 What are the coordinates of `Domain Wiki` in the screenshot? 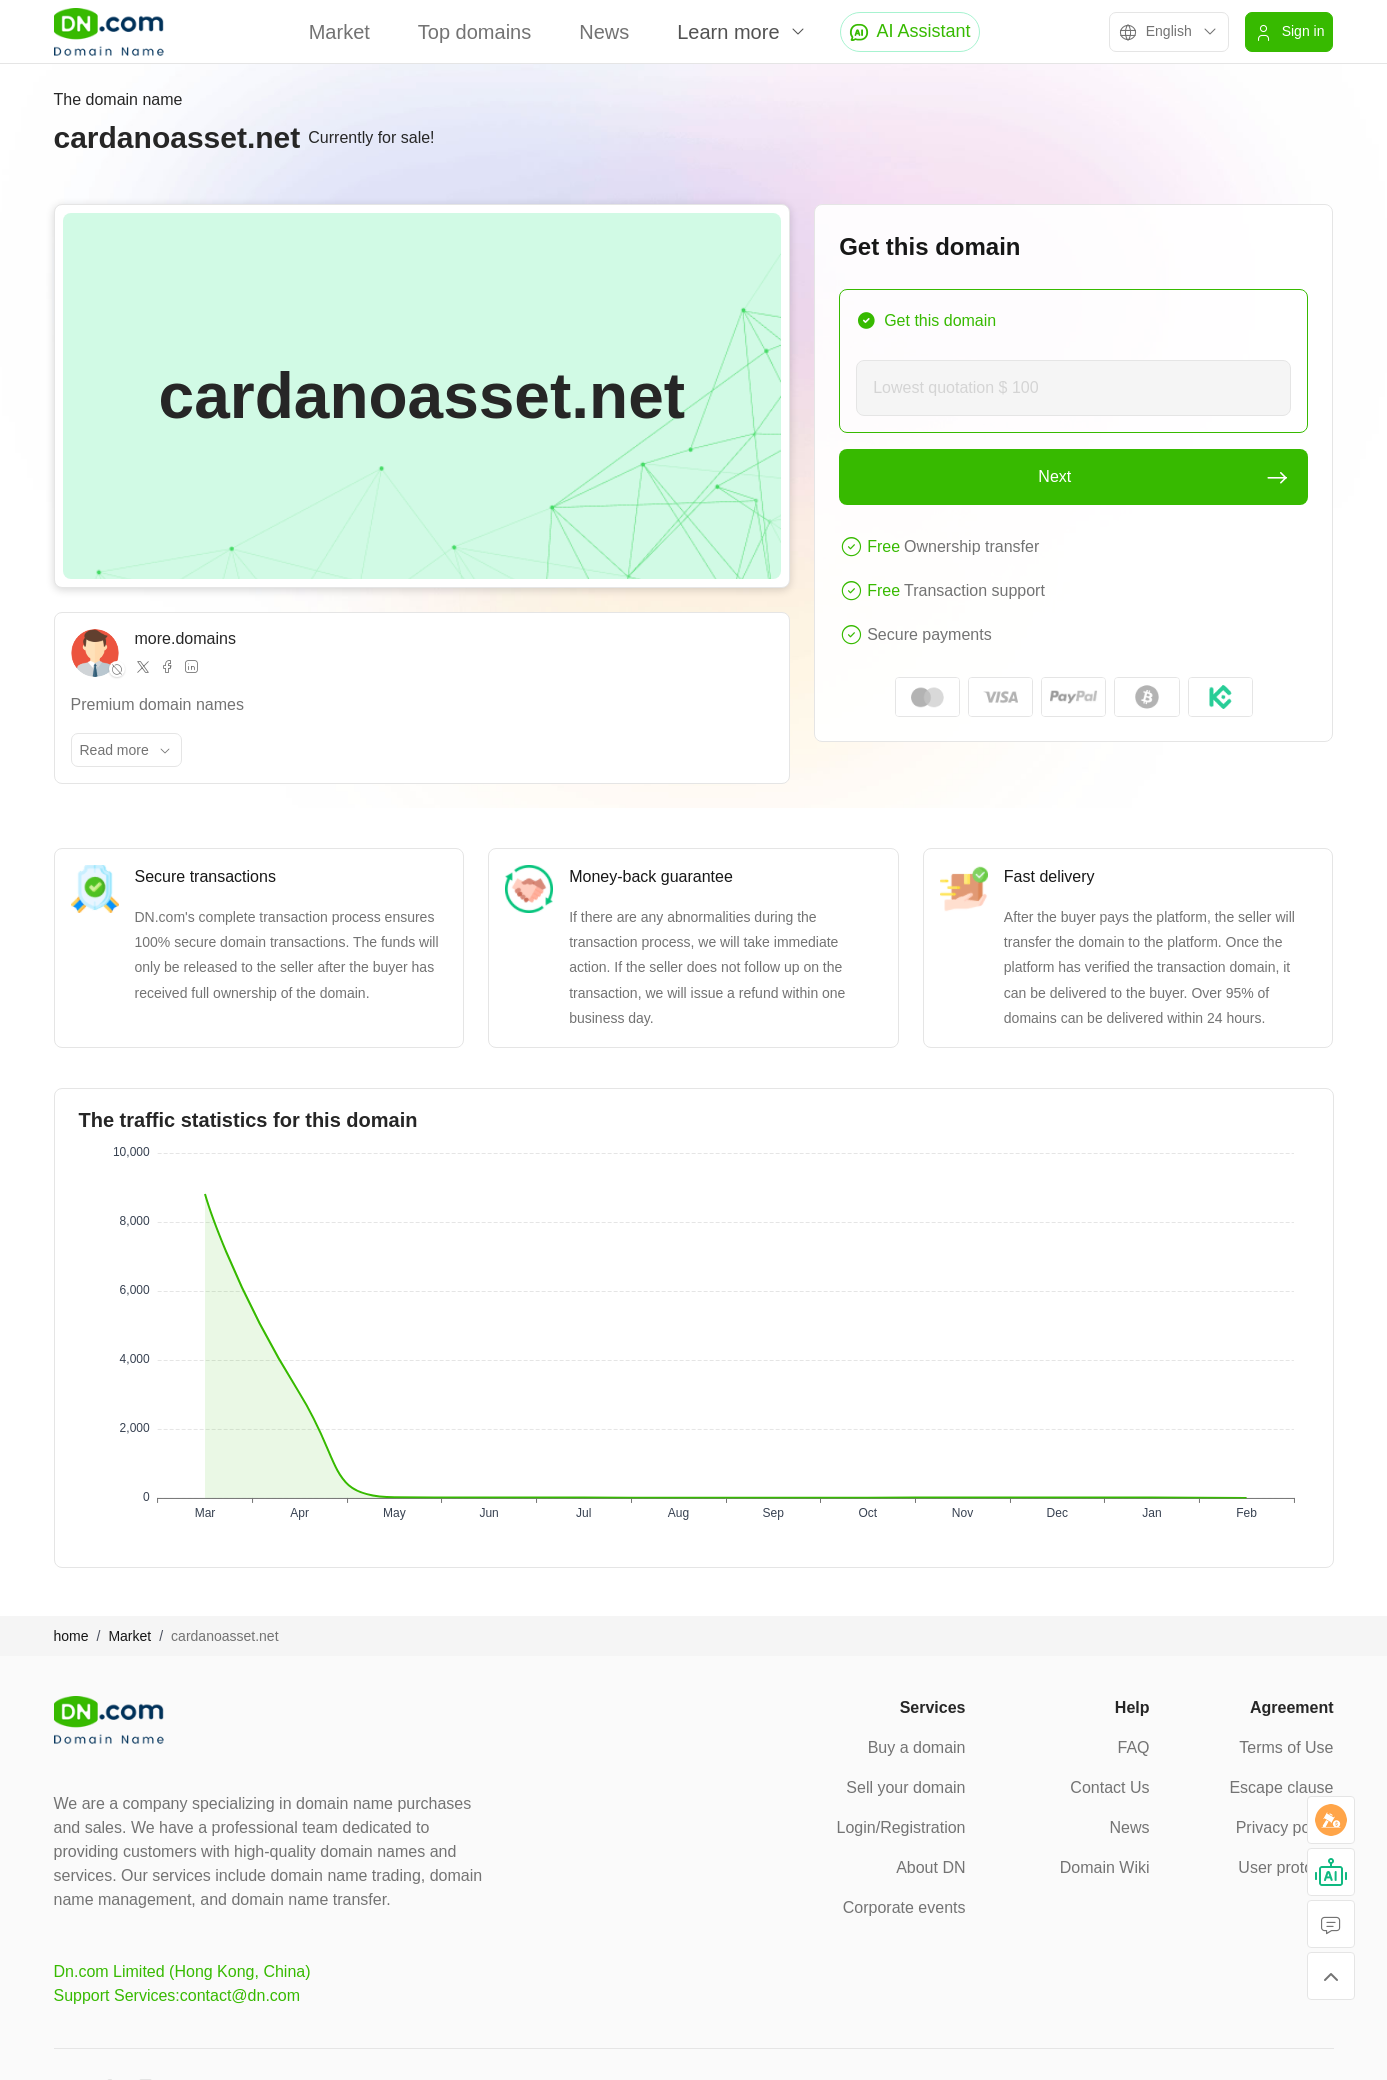 It's located at (1105, 1867).